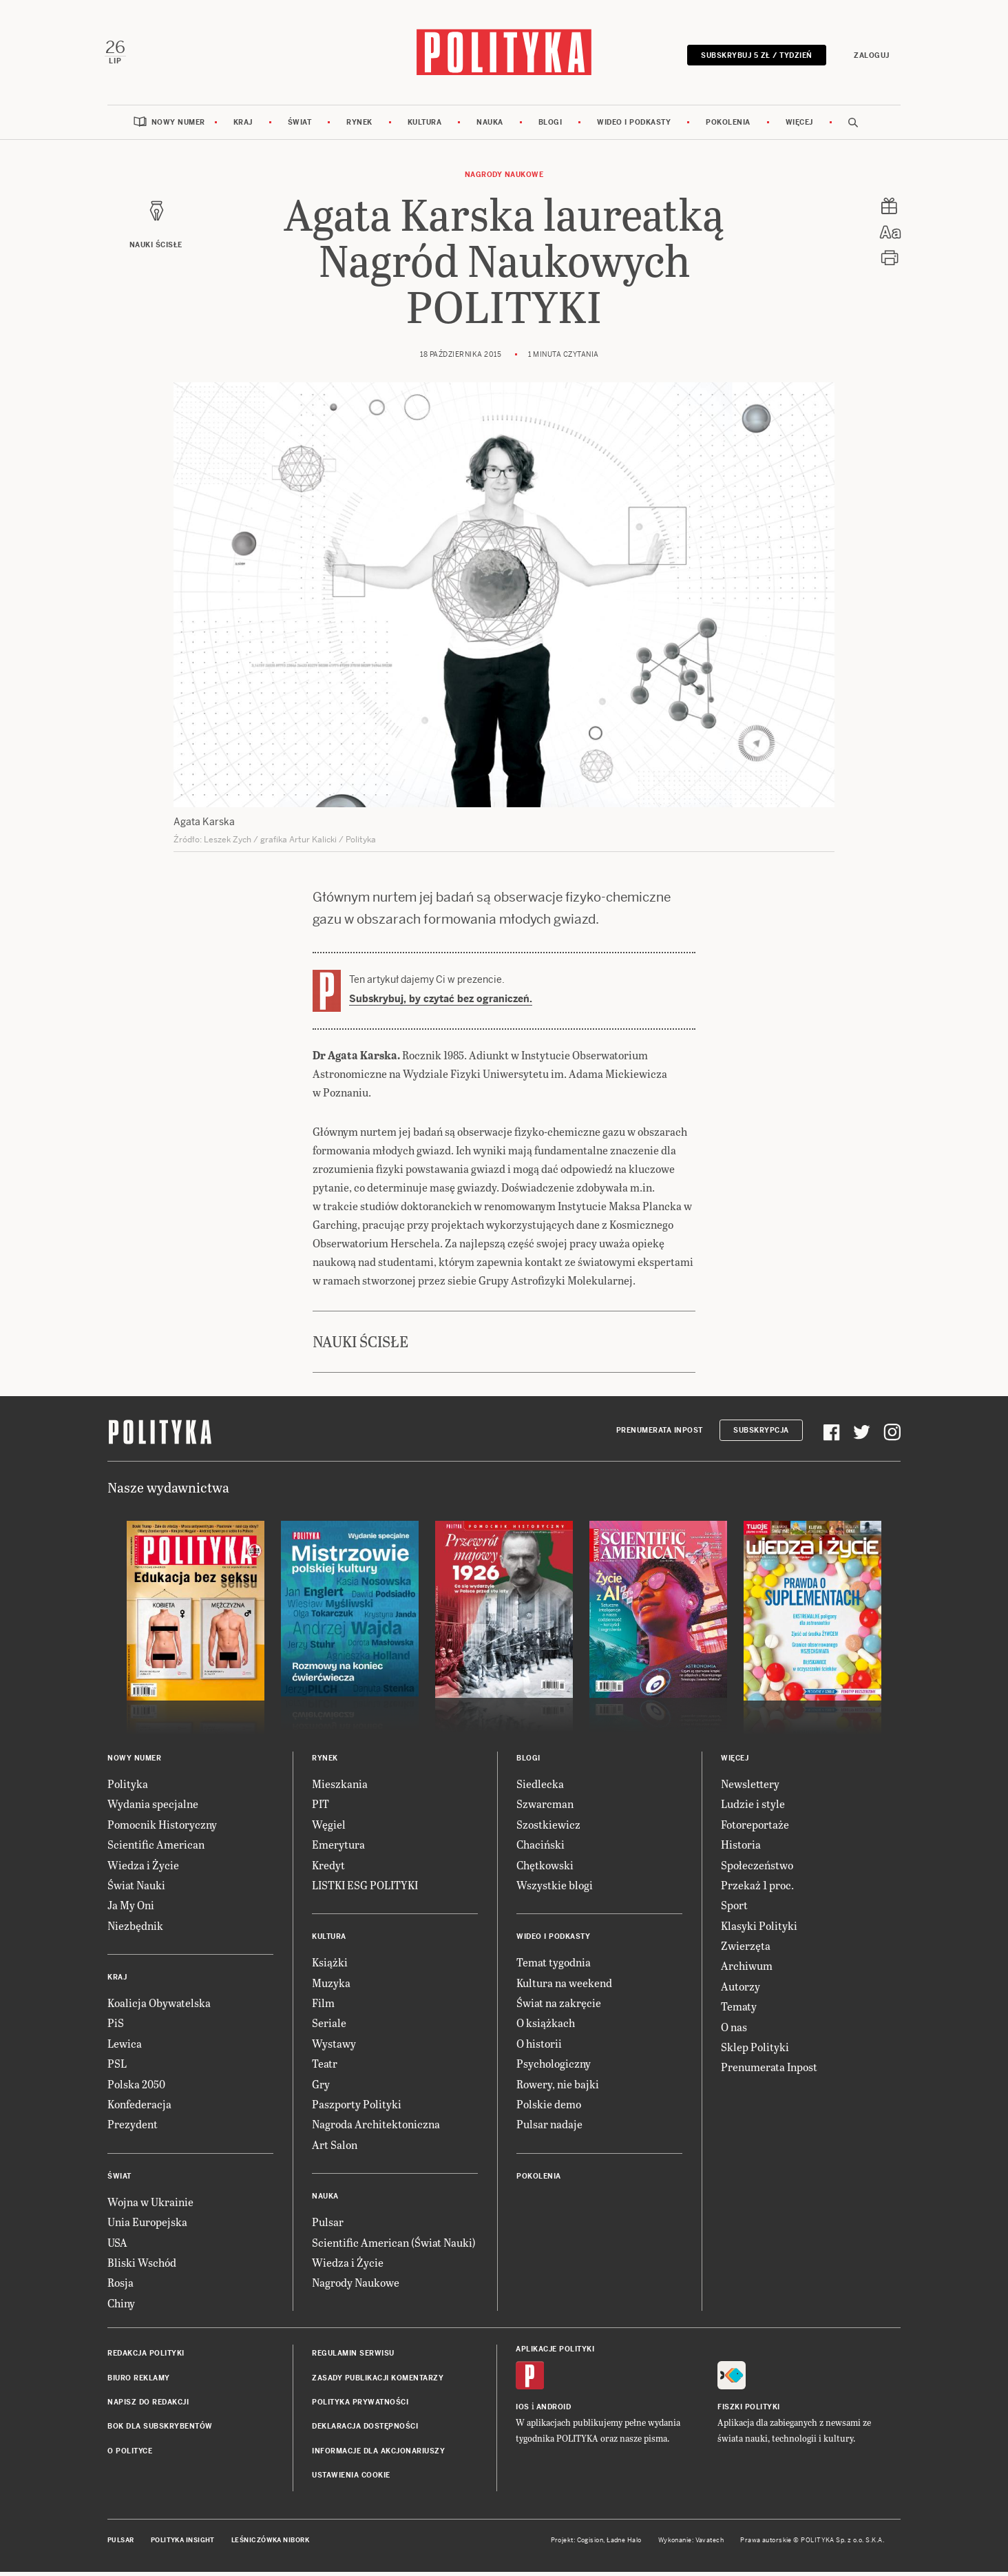 Image resolution: width=1008 pixels, height=2576 pixels. I want to click on Wykonanie: Vavatech, so click(691, 2543).